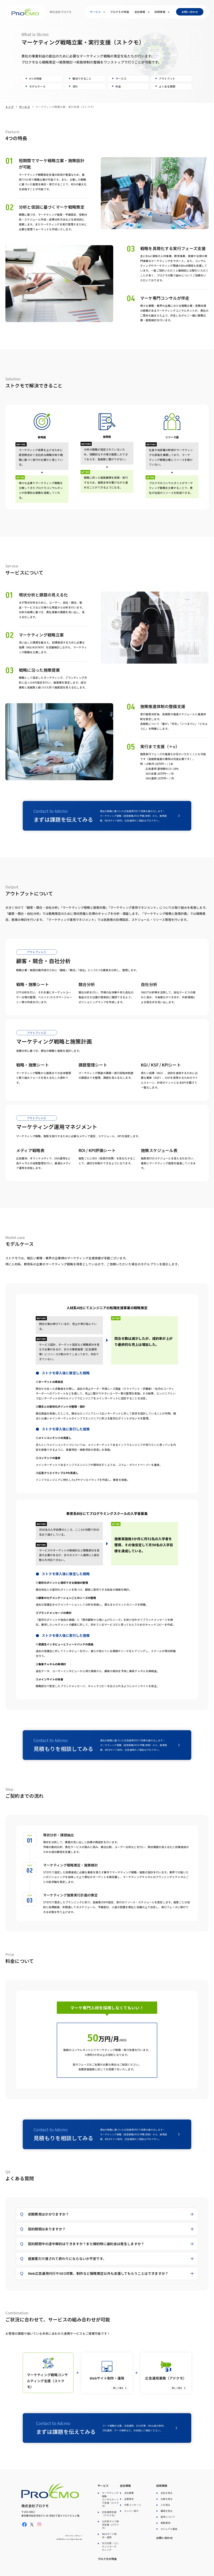 The height and width of the screenshot is (2576, 214). Describe the element at coordinates (24, 107) in the screenshot. I see `サービス` at that location.